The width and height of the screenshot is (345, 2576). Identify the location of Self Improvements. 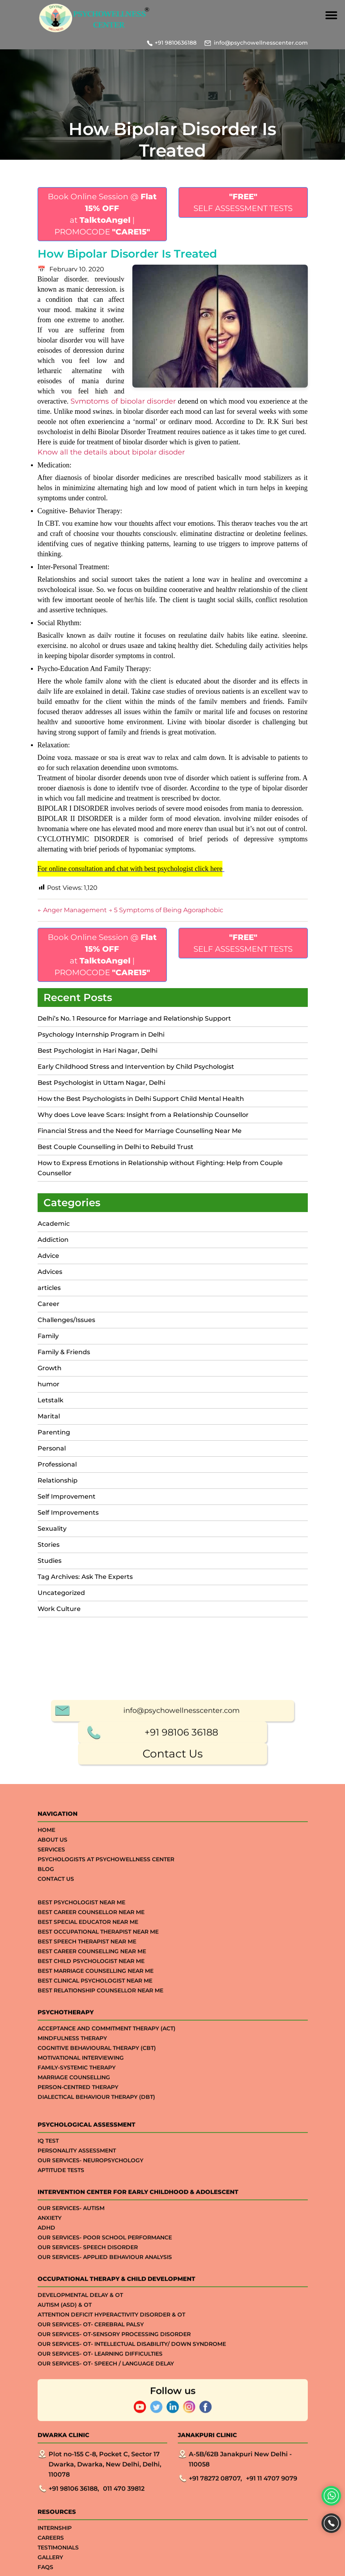
(68, 1512).